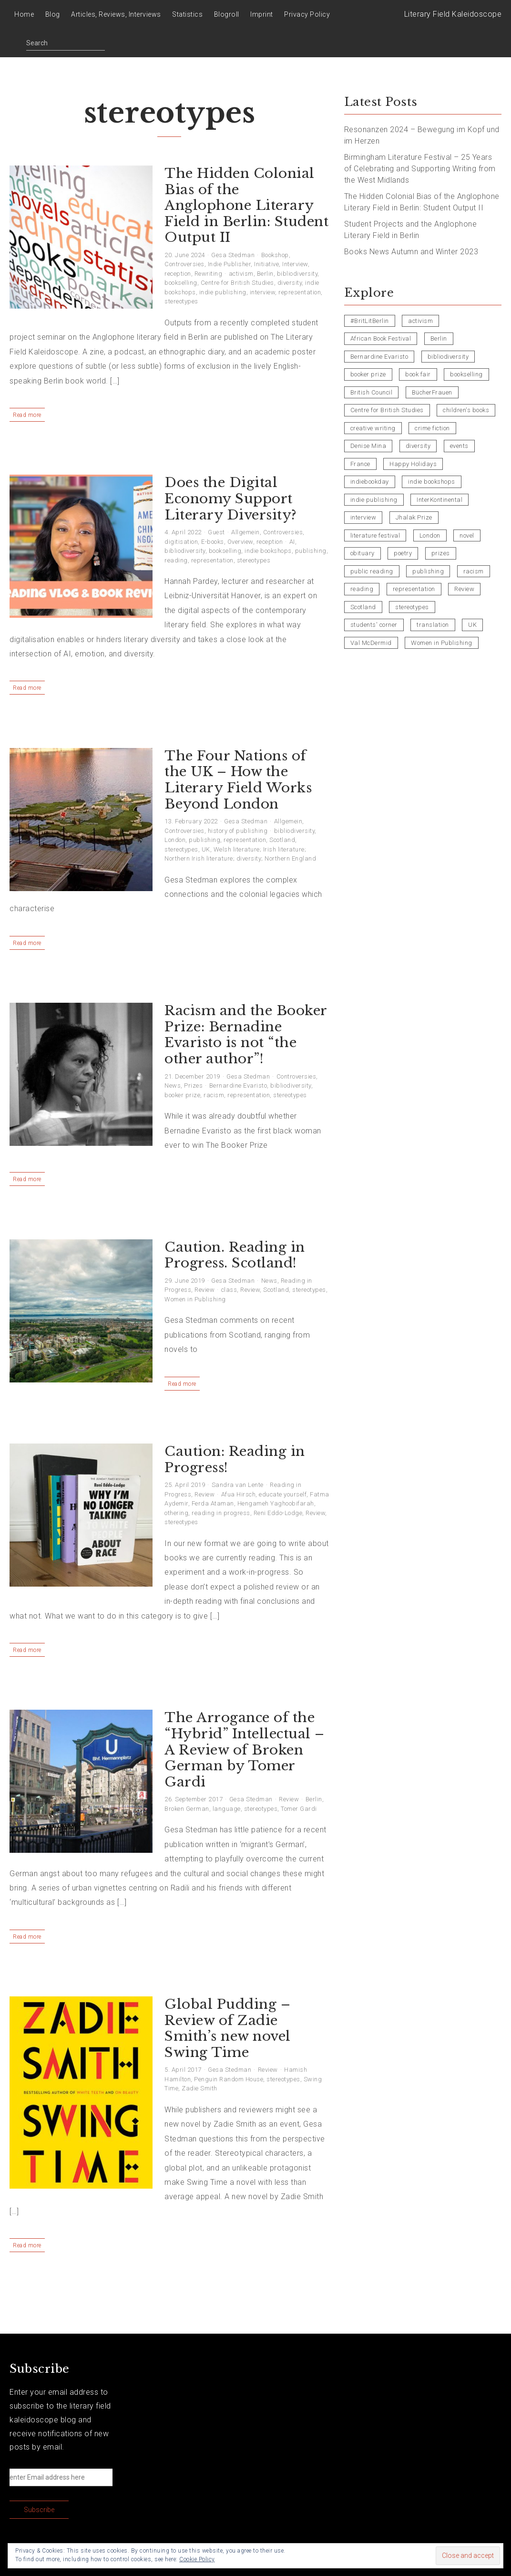  Describe the element at coordinates (265, 273) in the screenshot. I see `Berlin` at that location.